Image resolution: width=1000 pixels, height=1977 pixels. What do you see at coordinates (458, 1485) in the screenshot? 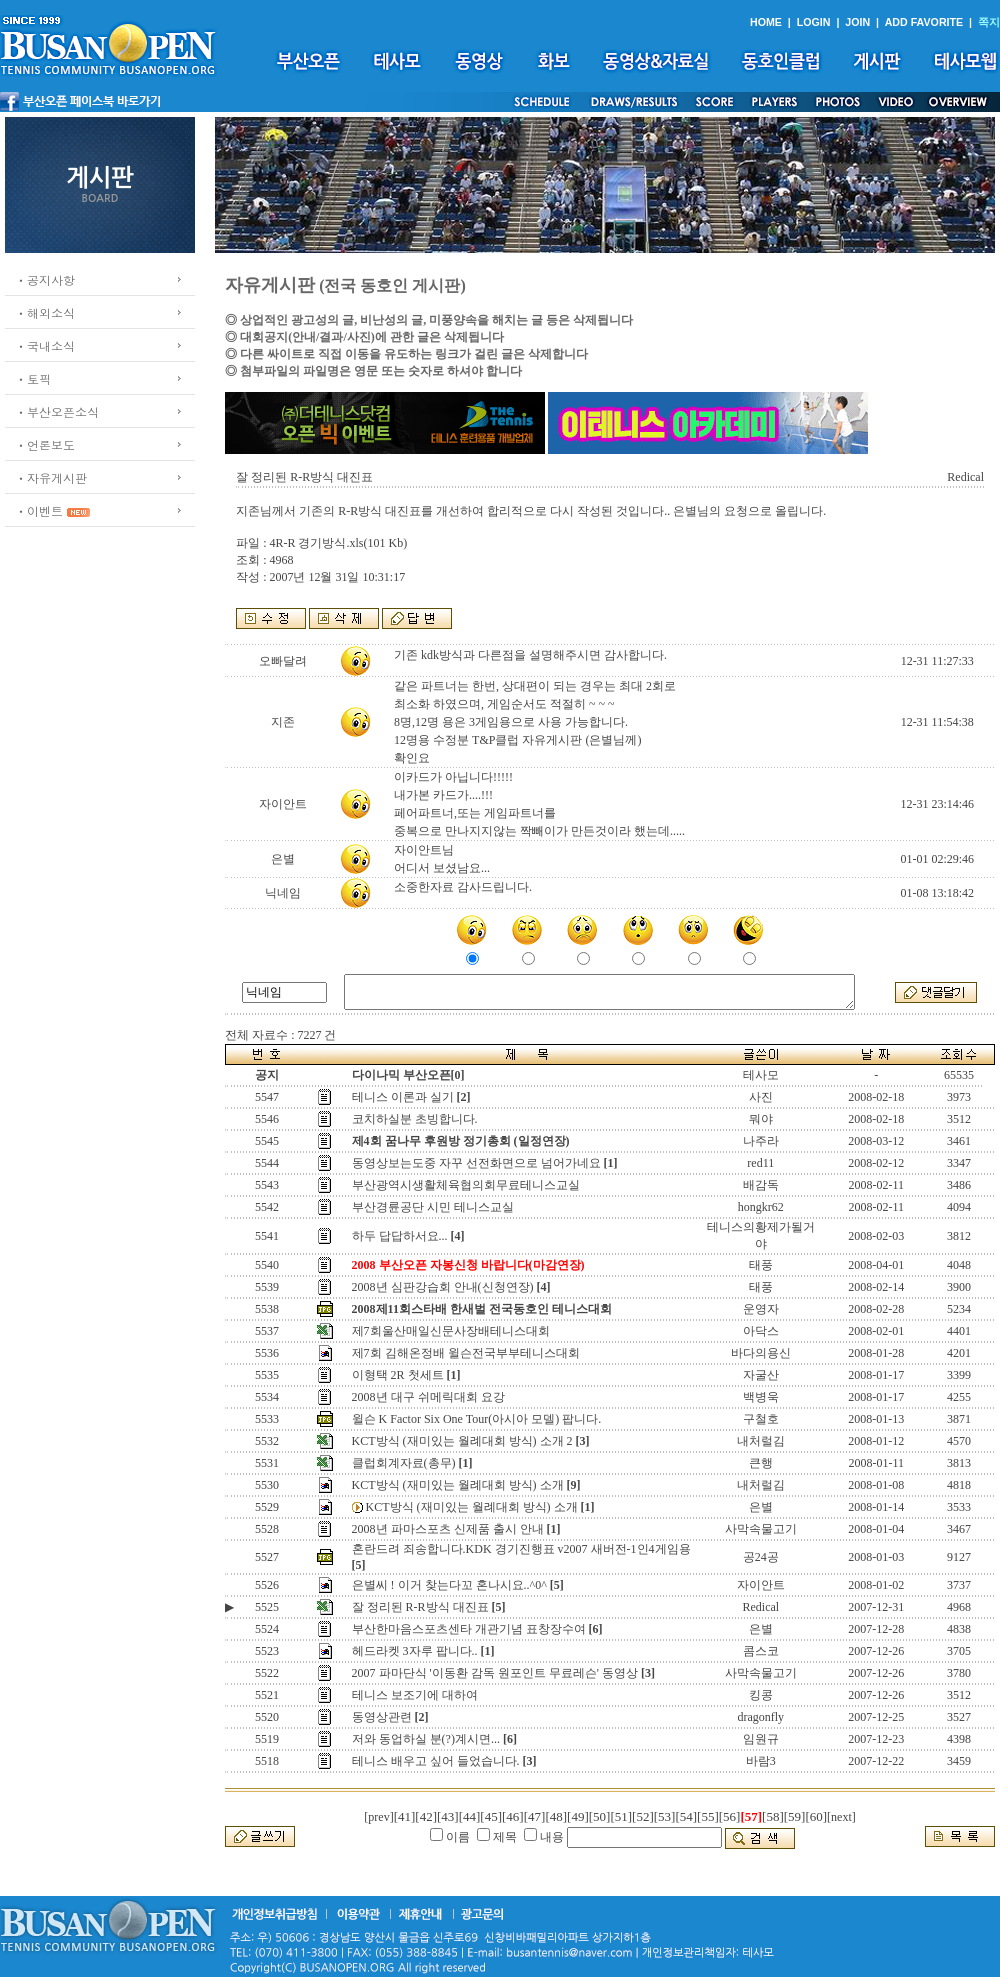
I see `KCT방식 (재미있는 월례대회 방식) 소개` at bounding box center [458, 1485].